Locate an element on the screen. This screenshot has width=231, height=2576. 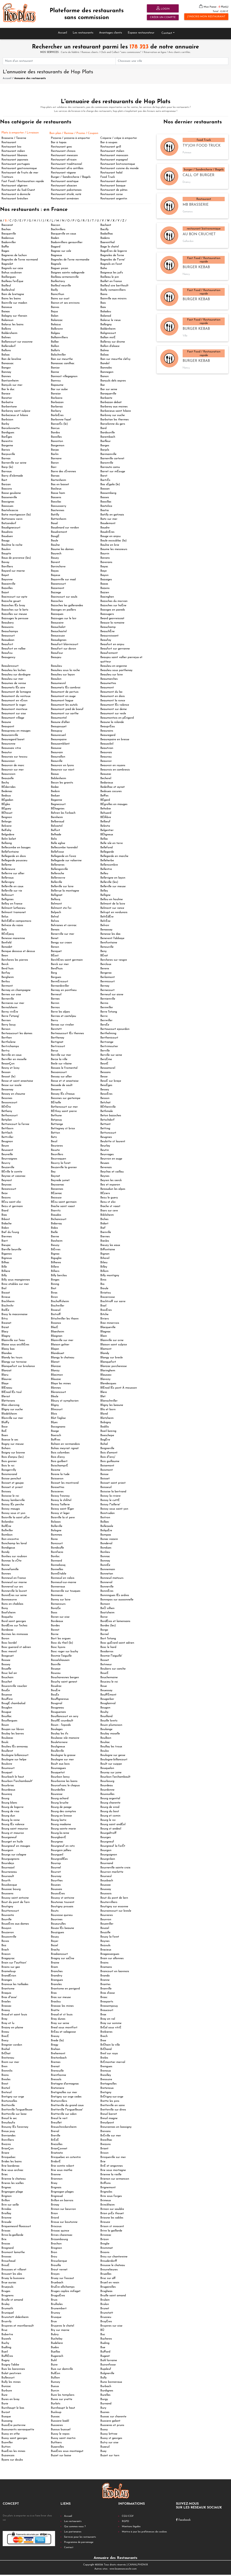
Boulieu lÈs annonay is located at coordinates (14, 1743).